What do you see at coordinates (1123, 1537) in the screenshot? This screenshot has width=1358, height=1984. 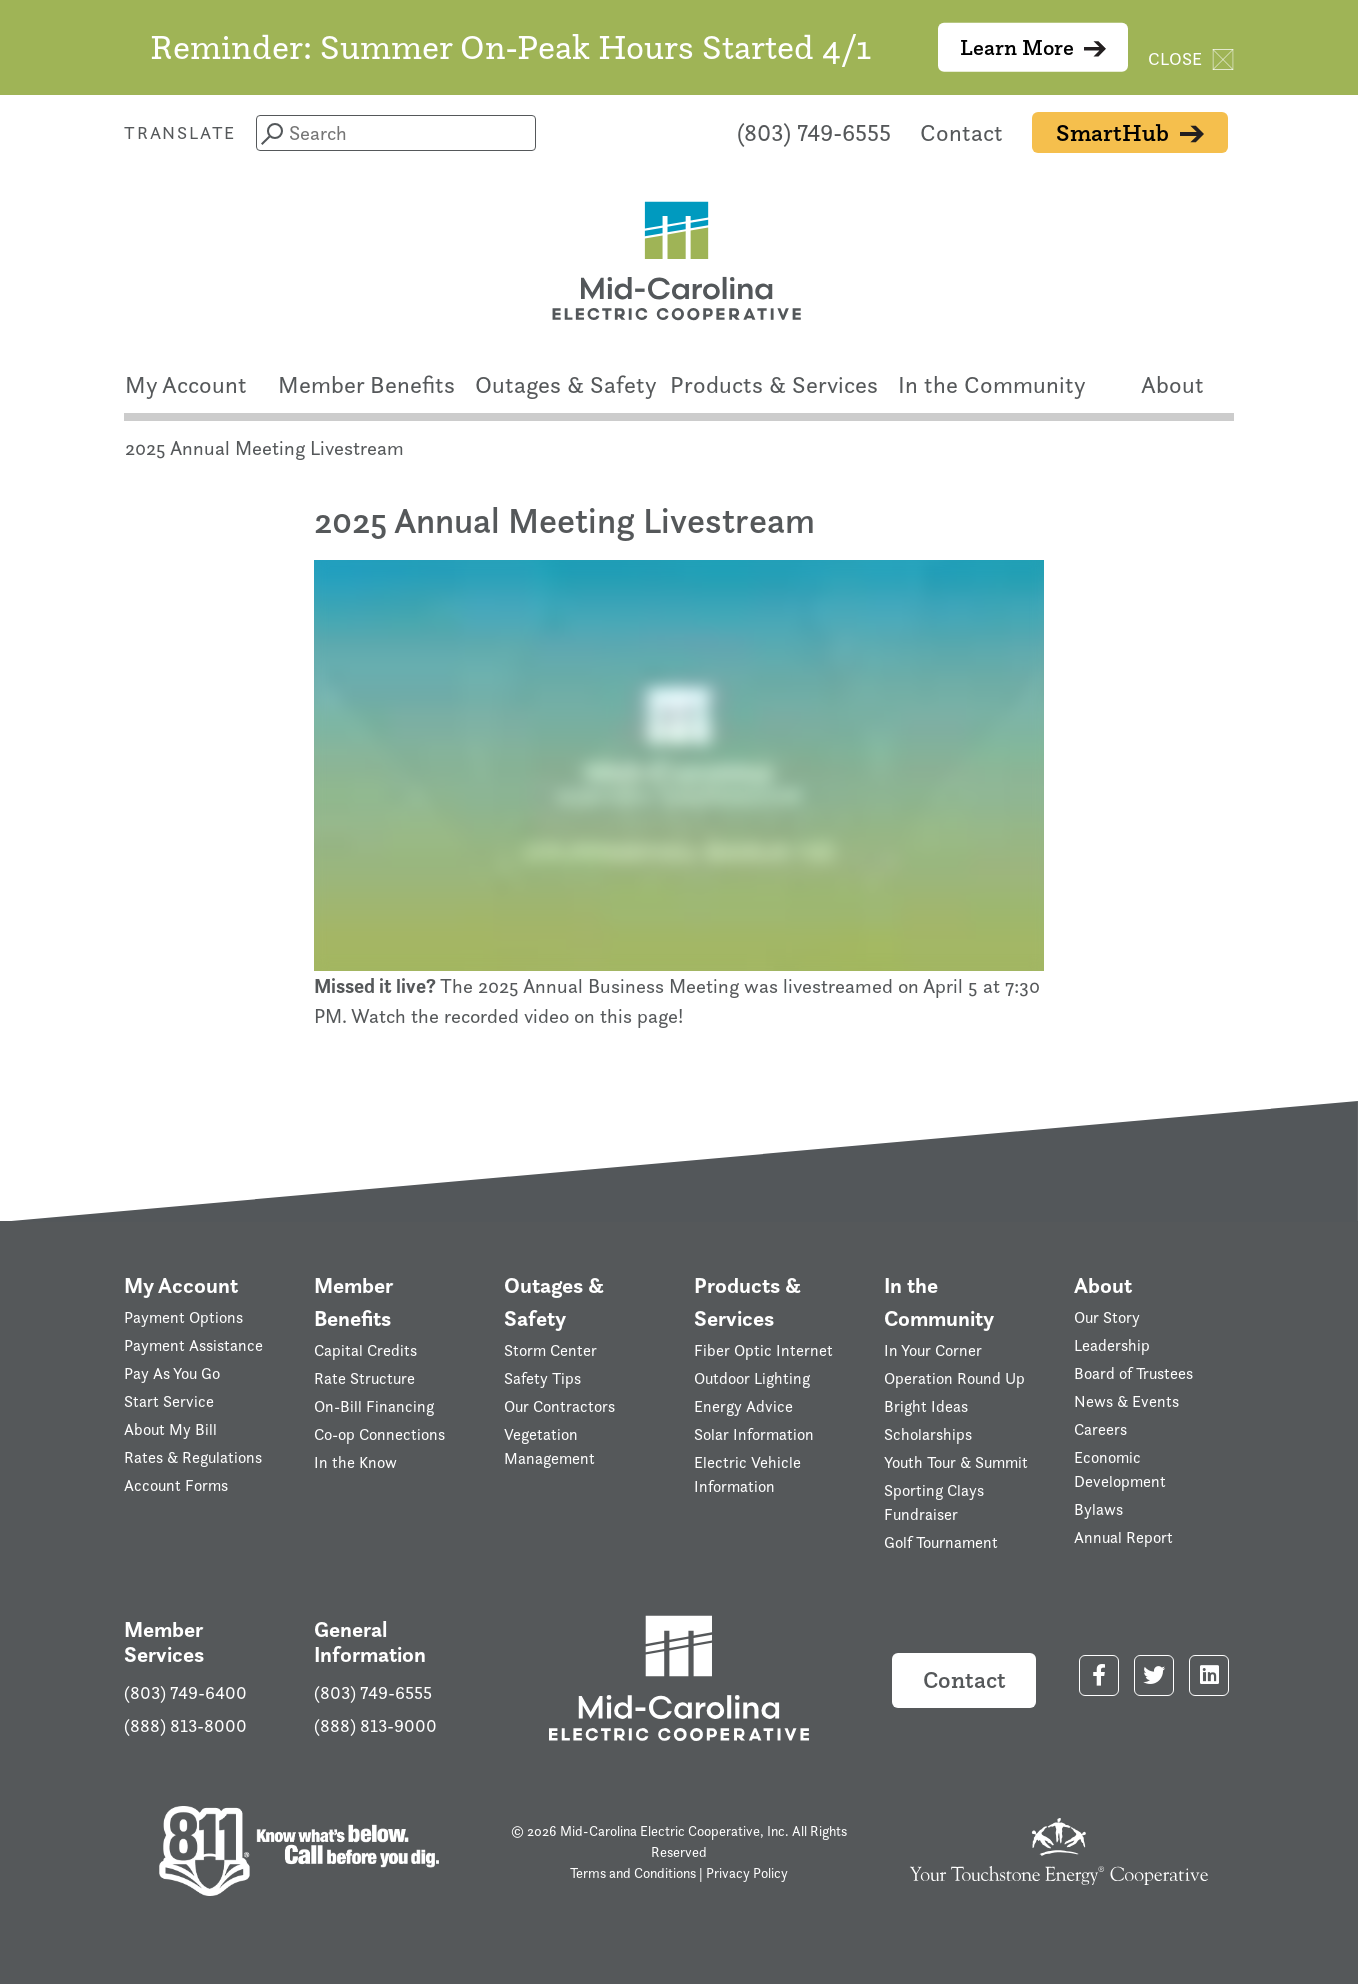 I see `Annual Report` at bounding box center [1123, 1537].